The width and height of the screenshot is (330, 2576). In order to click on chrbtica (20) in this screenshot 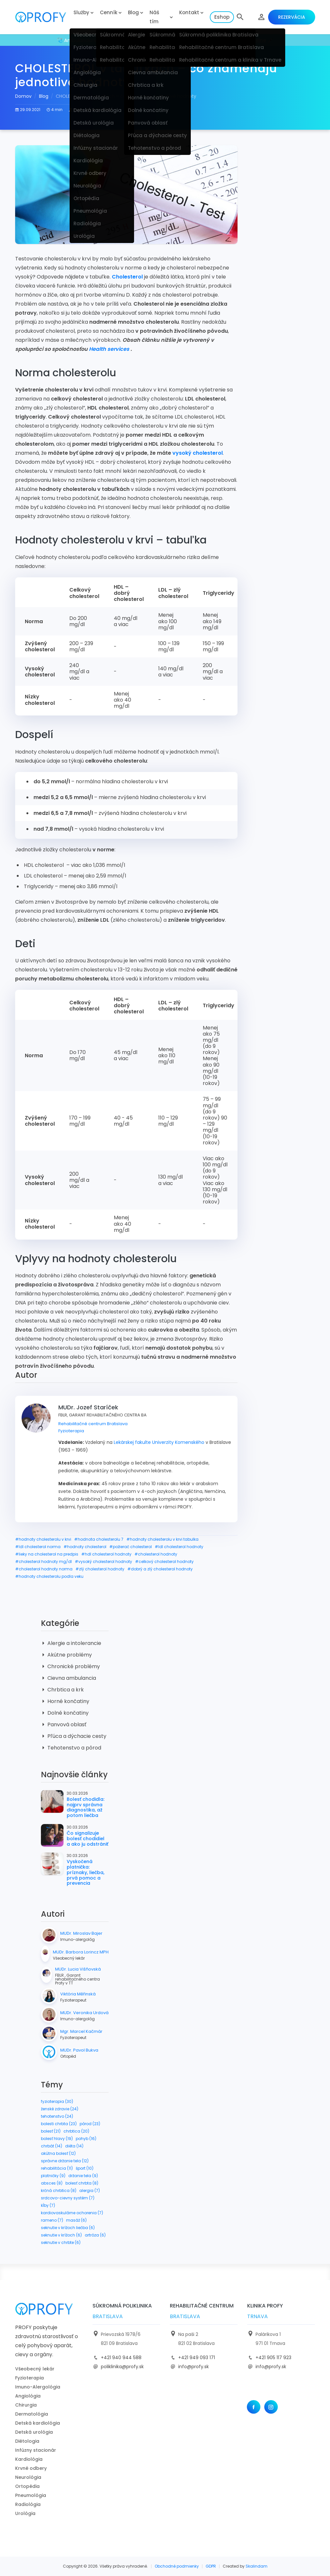, I will do `click(76, 2131)`.